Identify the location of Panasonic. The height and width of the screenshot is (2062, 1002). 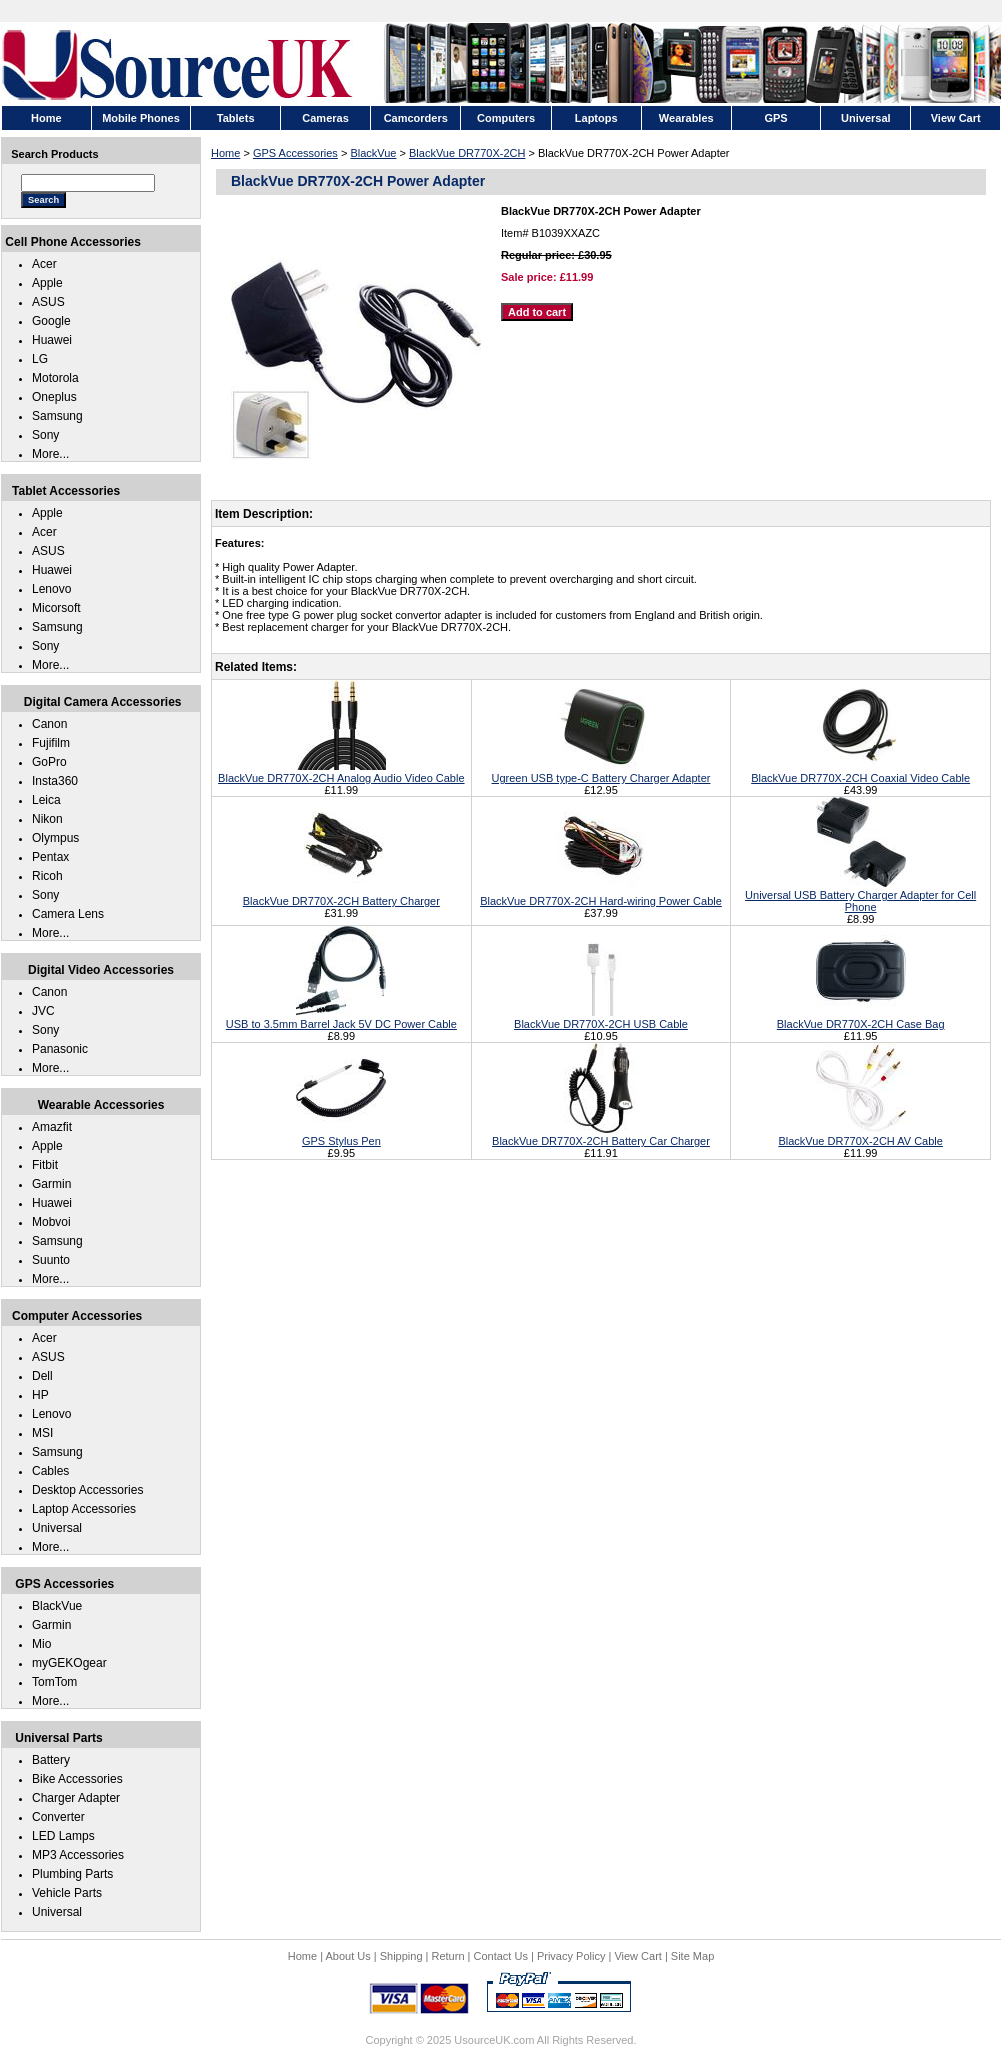
(60, 1049).